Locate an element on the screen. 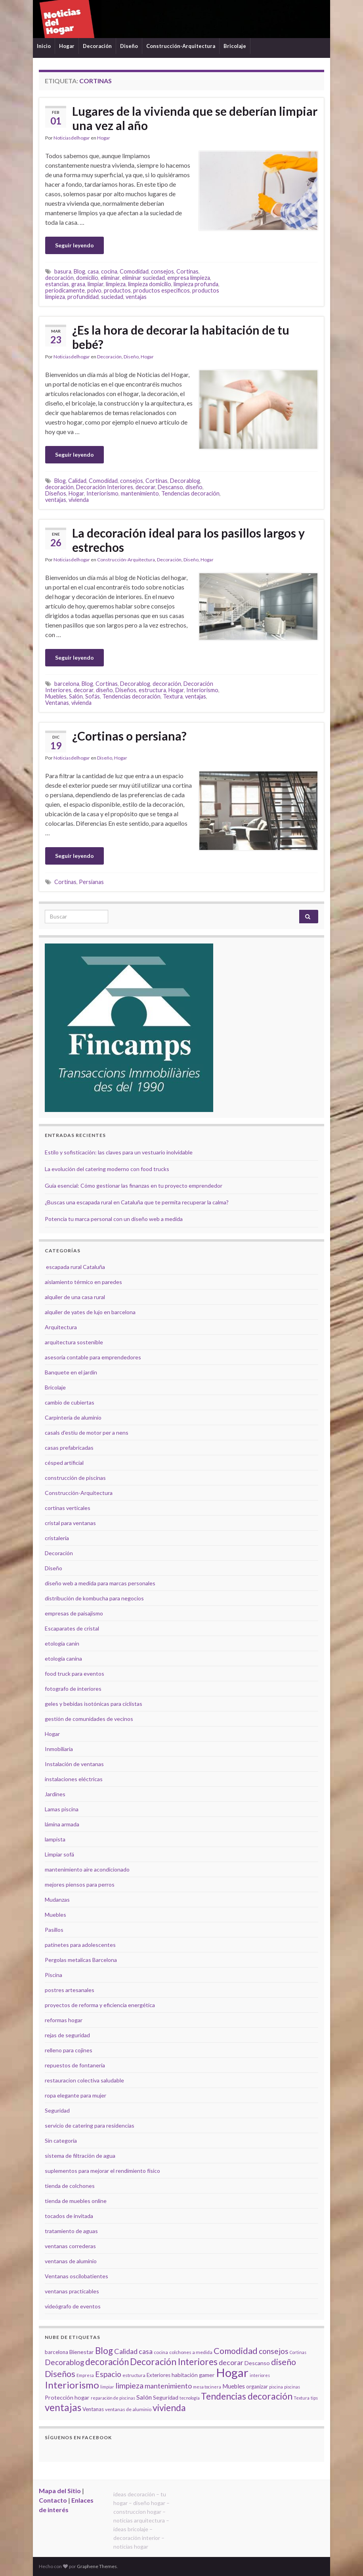 The image size is (363, 2576). empresa limpieza is located at coordinates (188, 277).